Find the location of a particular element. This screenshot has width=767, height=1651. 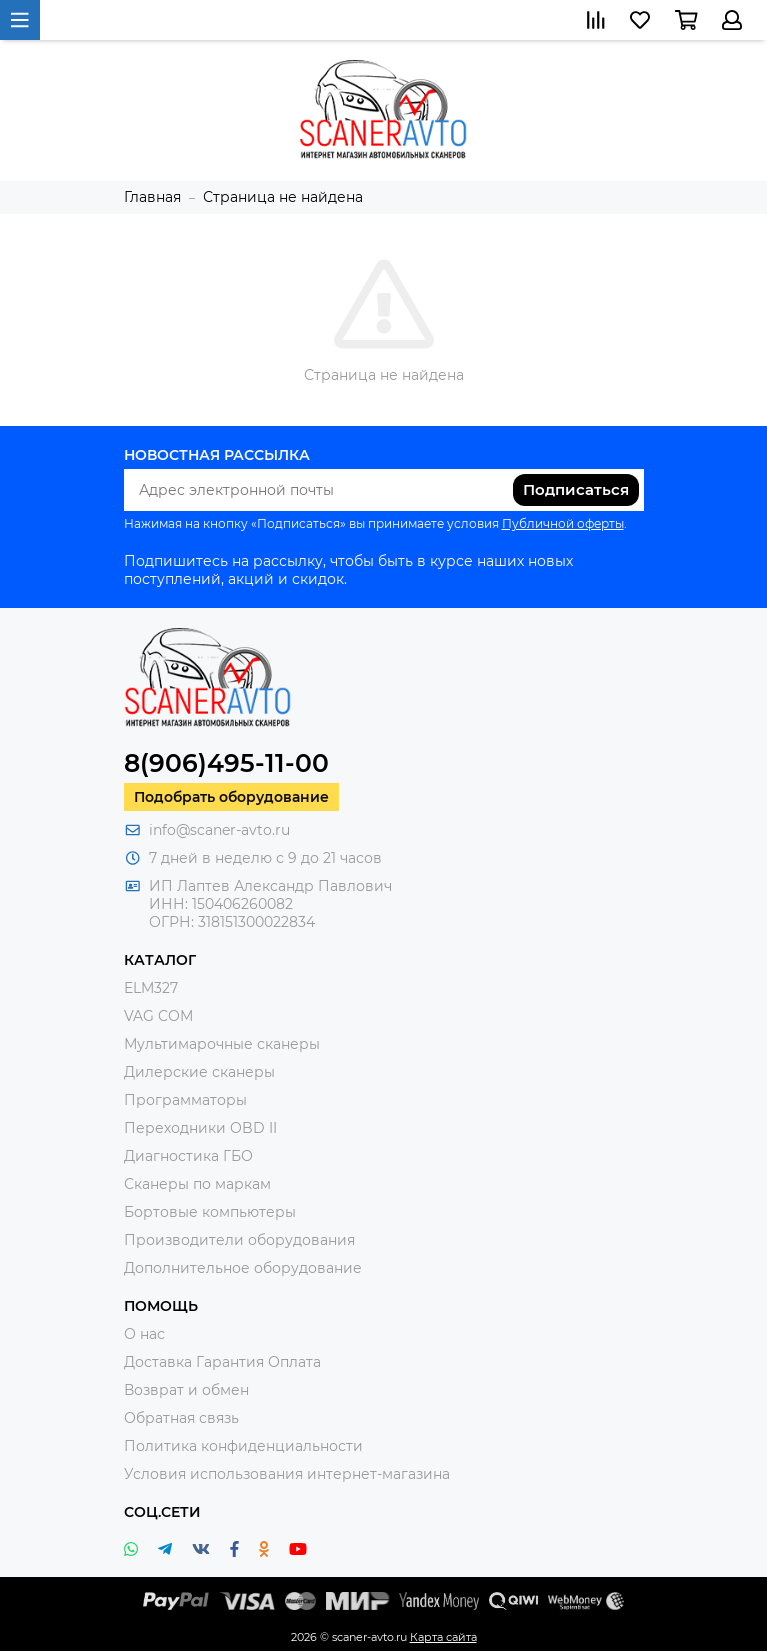

Подписаться is located at coordinates (576, 489).